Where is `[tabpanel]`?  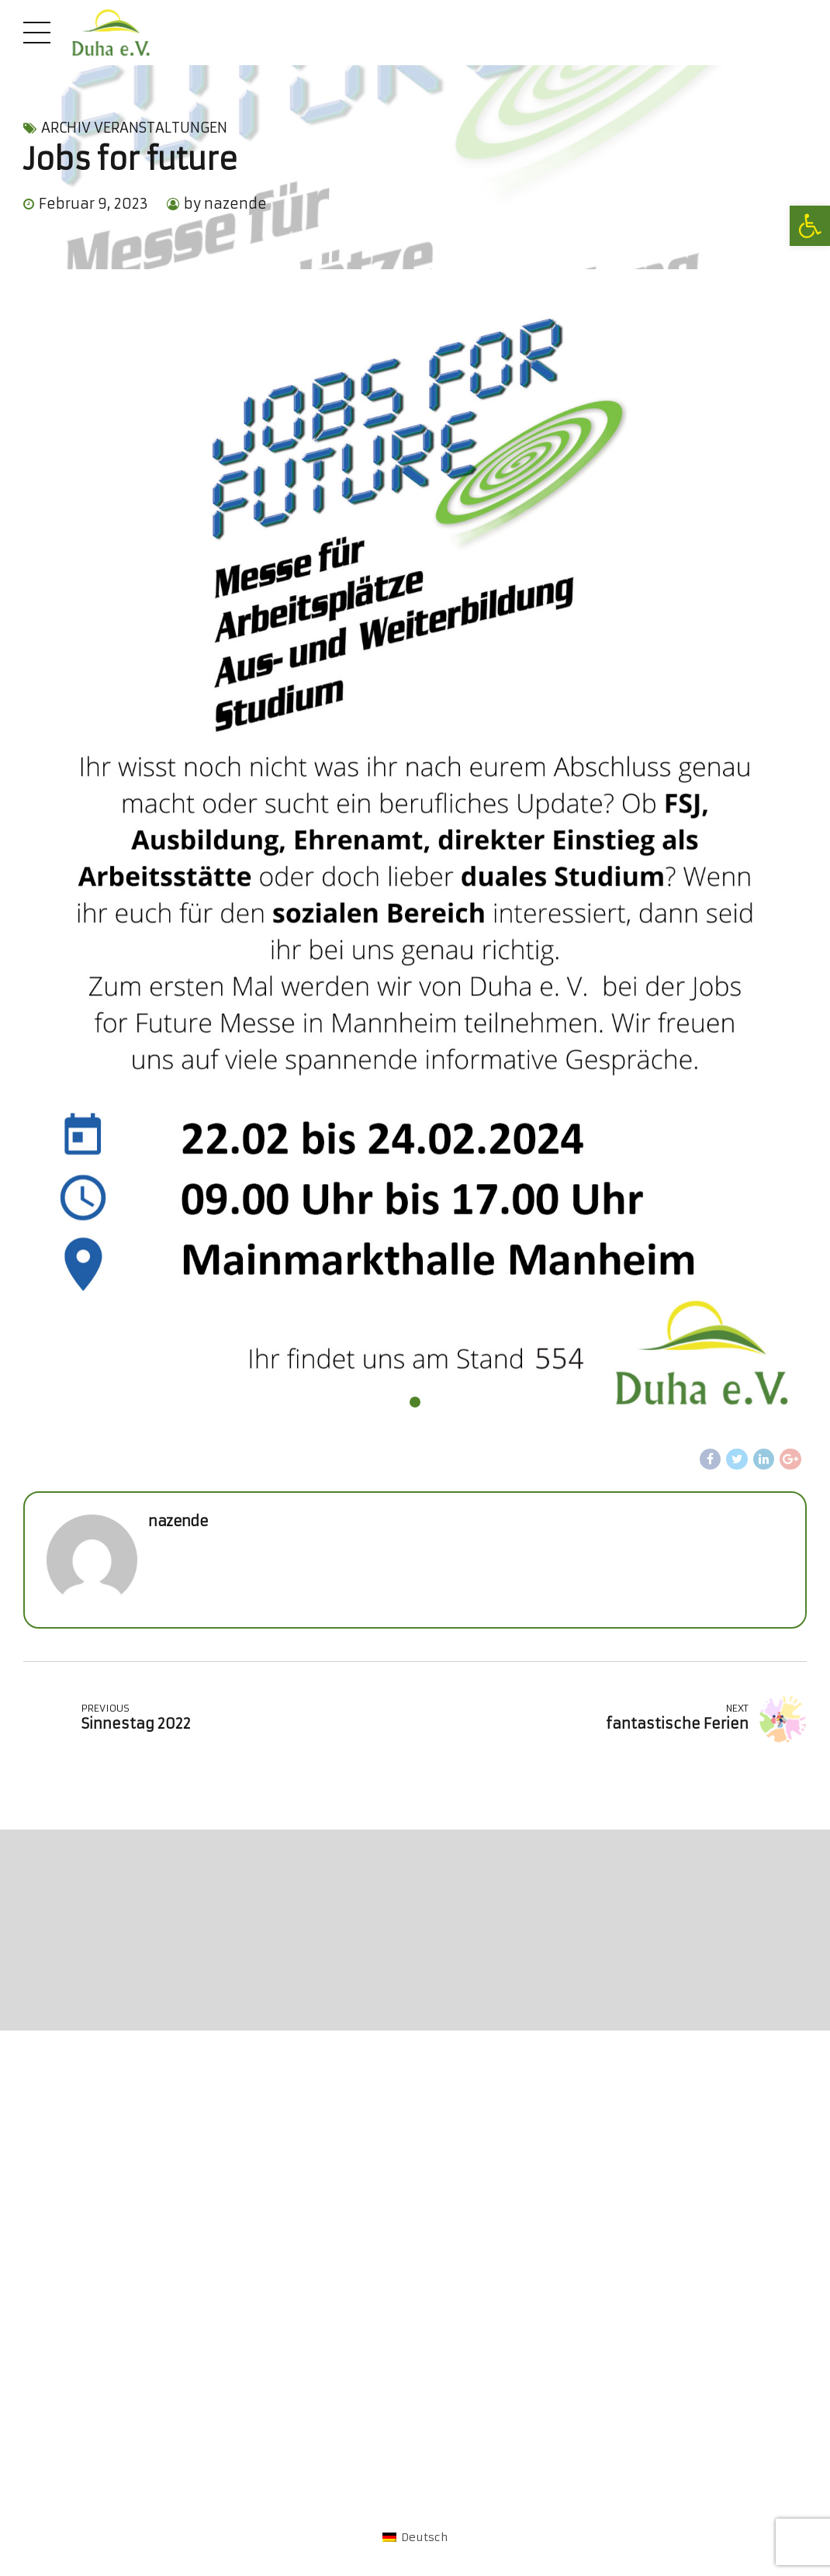 [tabpanel] is located at coordinates (415, 867).